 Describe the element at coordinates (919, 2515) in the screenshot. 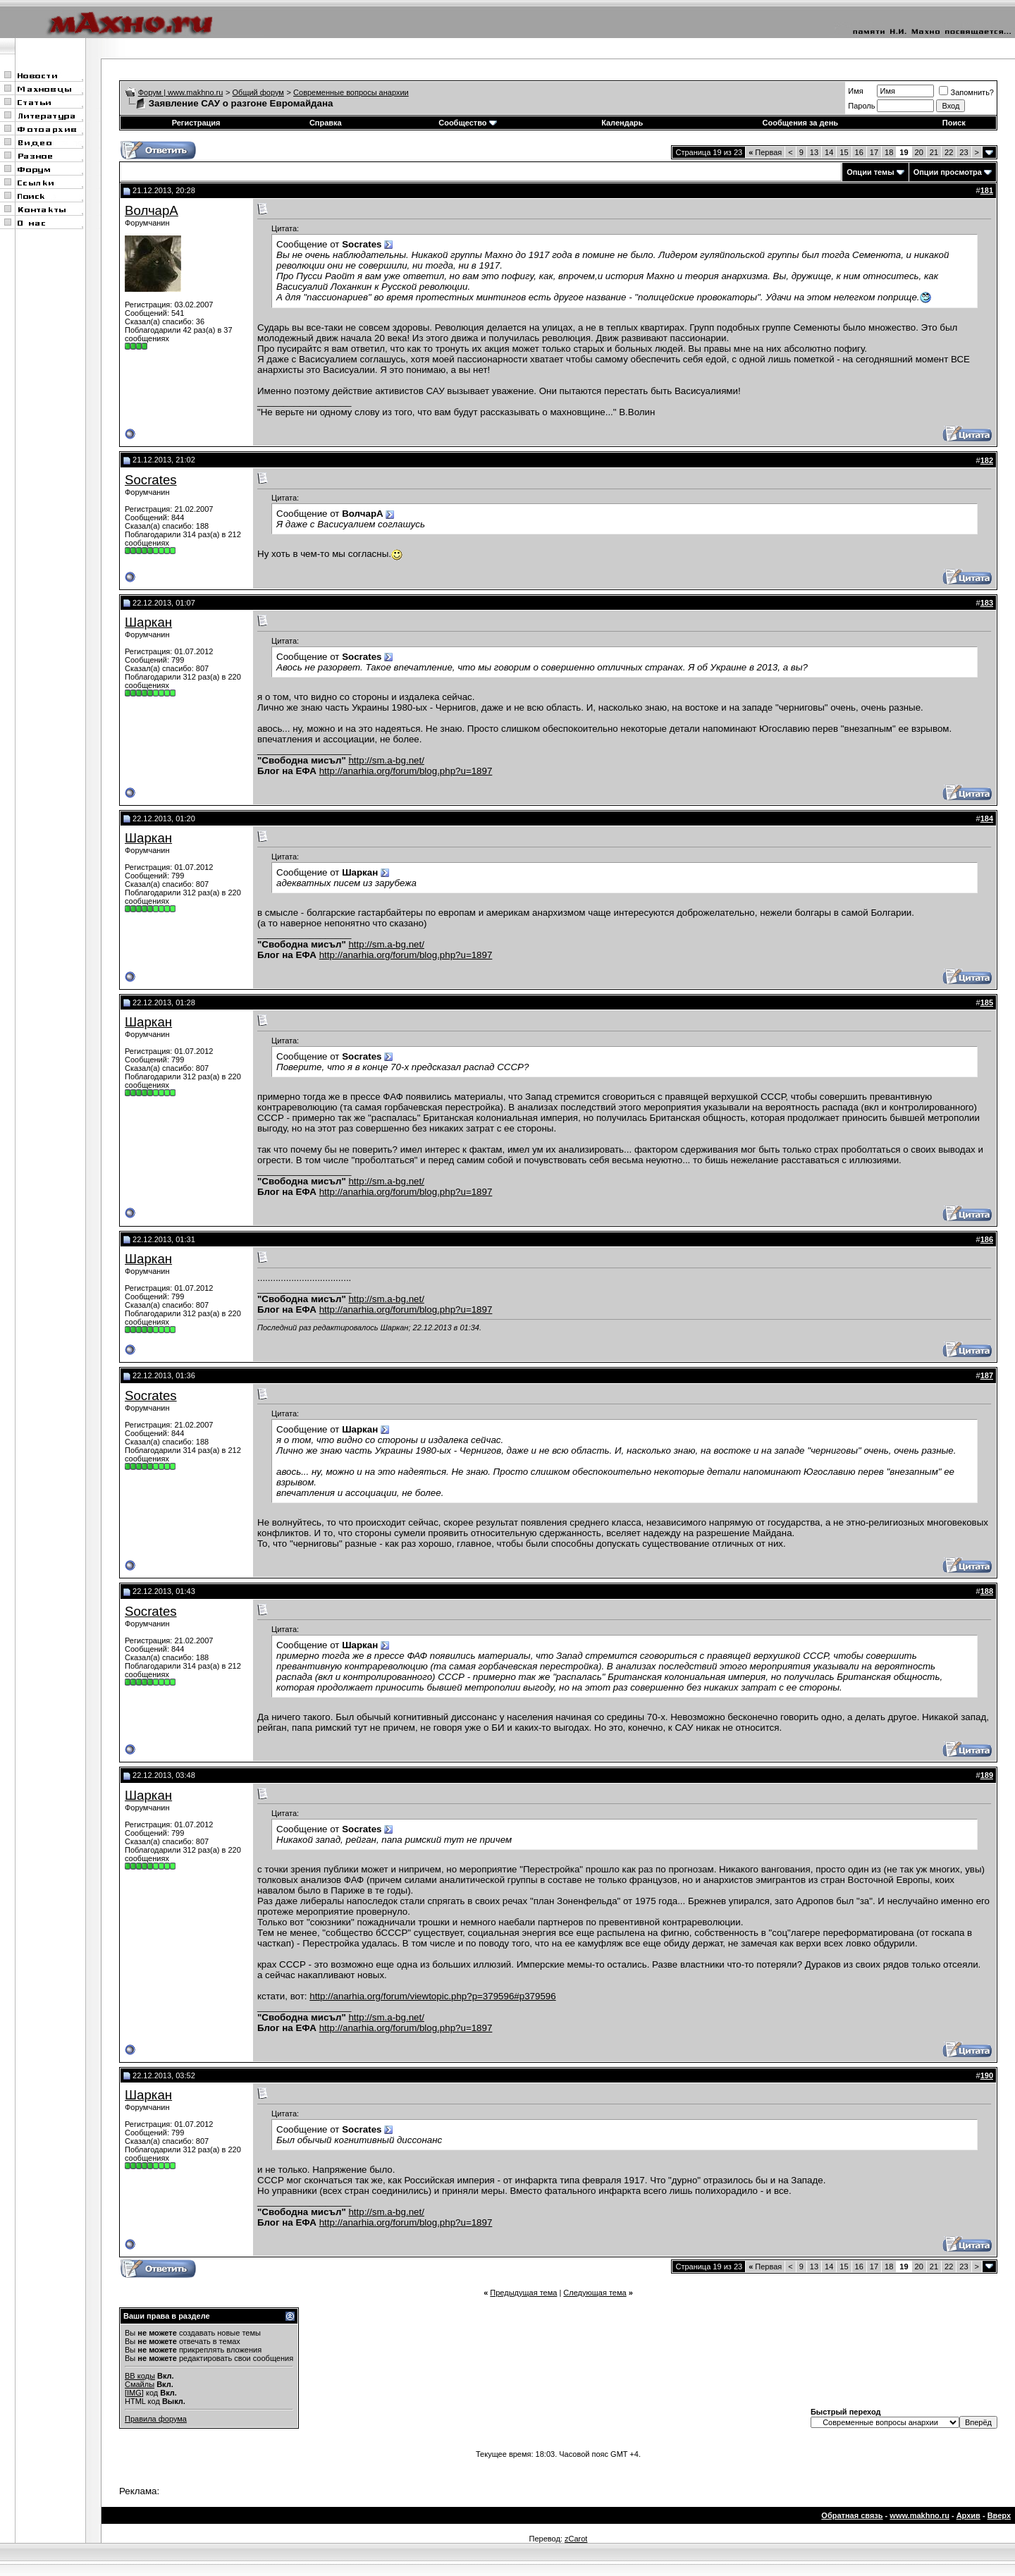

I see `www.makhno.ru` at that location.